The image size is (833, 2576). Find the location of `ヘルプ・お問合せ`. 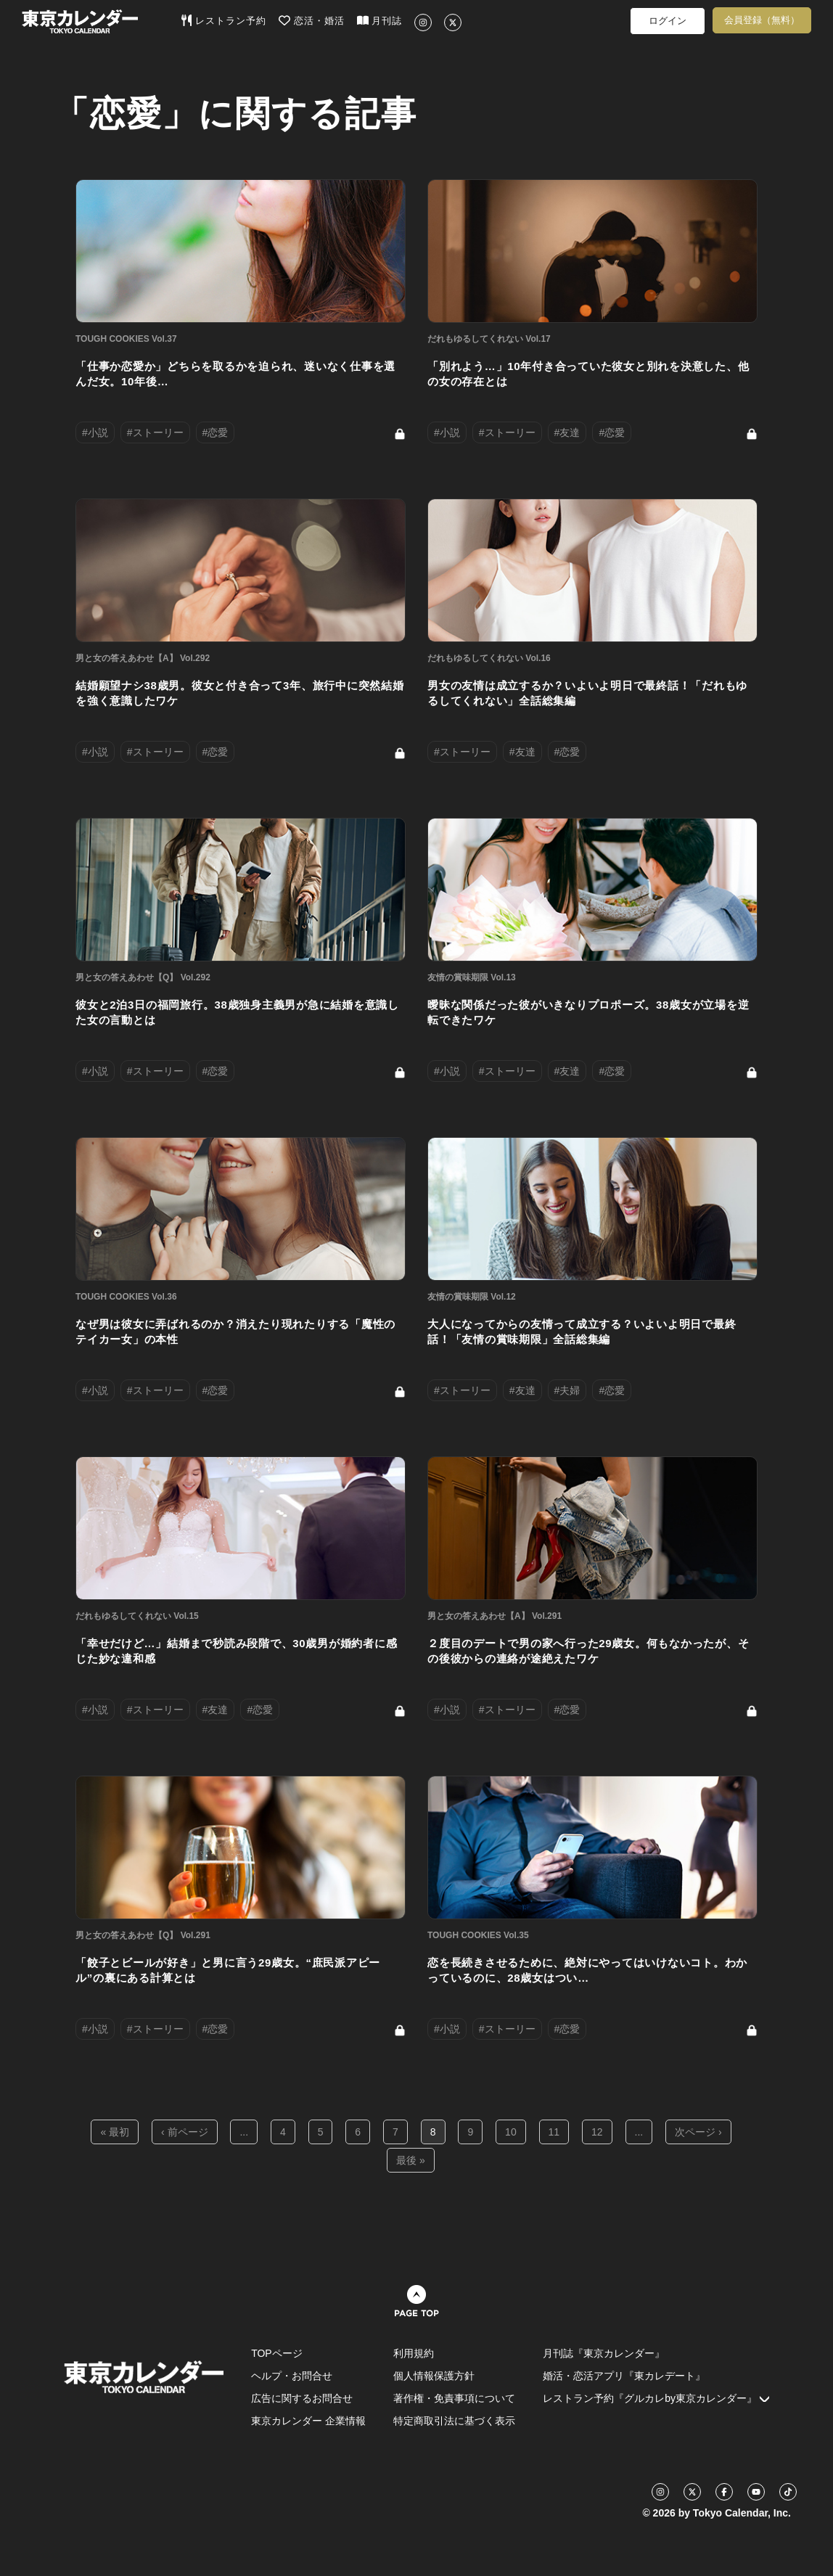

ヘルプ・お問合せ is located at coordinates (291, 2376).